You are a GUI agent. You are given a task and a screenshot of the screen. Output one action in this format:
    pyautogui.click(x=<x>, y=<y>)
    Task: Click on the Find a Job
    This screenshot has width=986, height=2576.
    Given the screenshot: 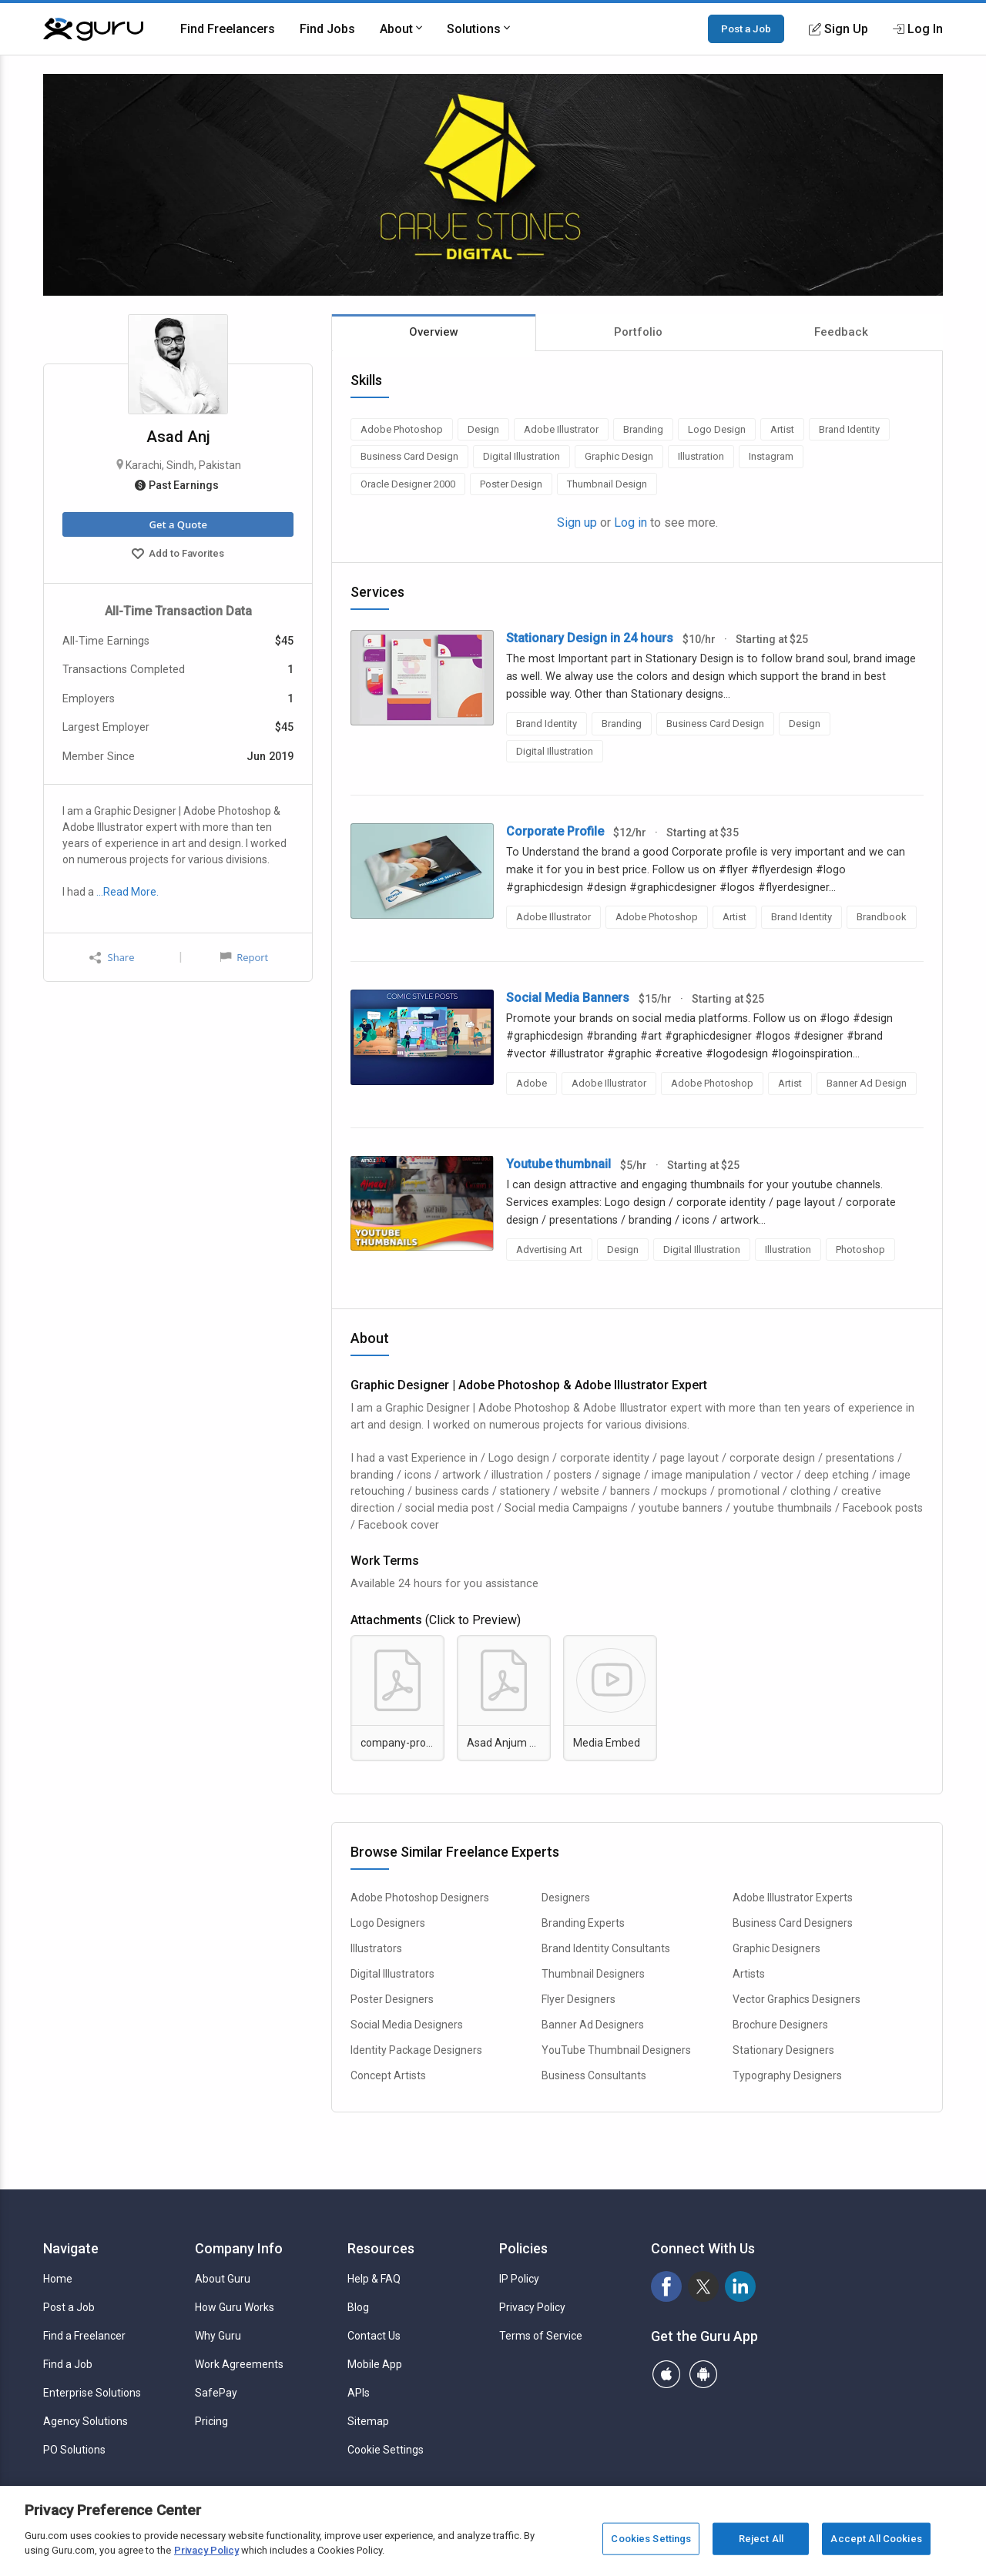 What is the action you would take?
    pyautogui.click(x=67, y=2364)
    